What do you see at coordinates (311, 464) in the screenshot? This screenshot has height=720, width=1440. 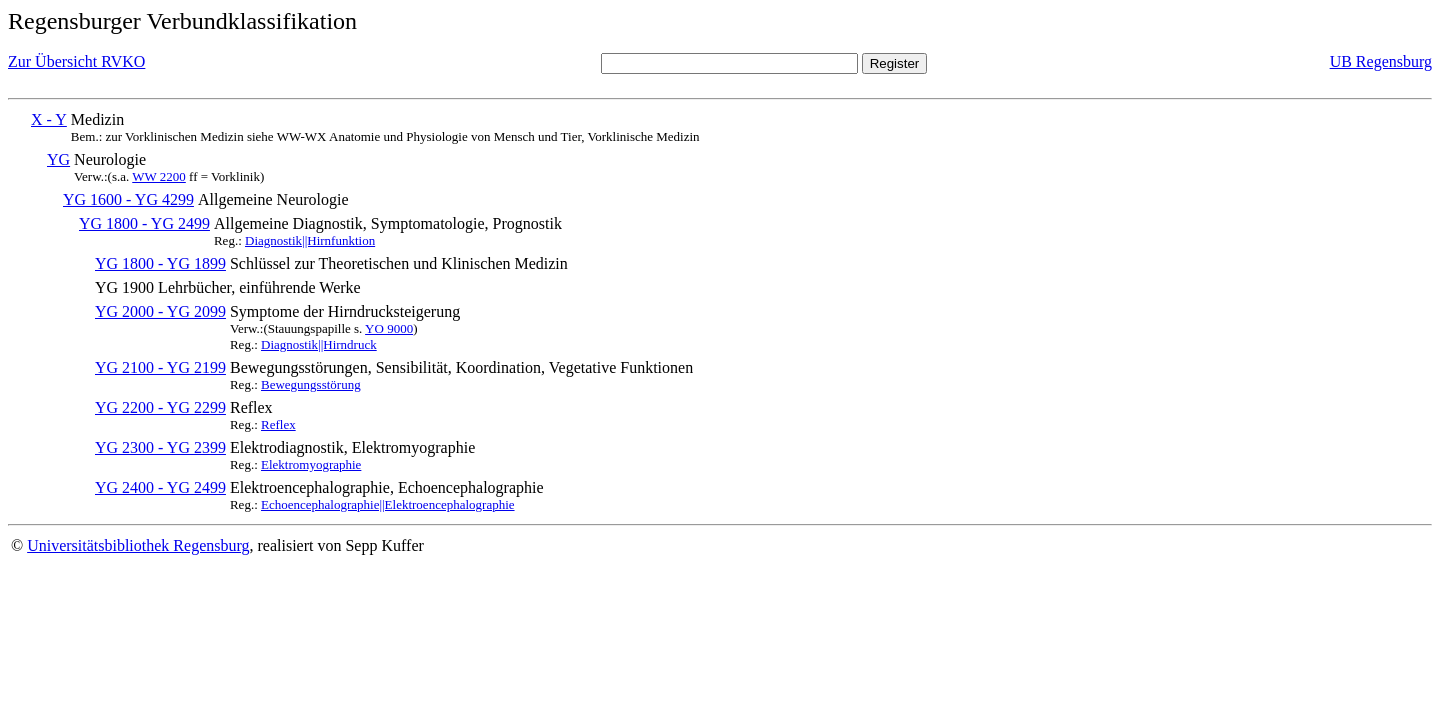 I see `Elektromyographie` at bounding box center [311, 464].